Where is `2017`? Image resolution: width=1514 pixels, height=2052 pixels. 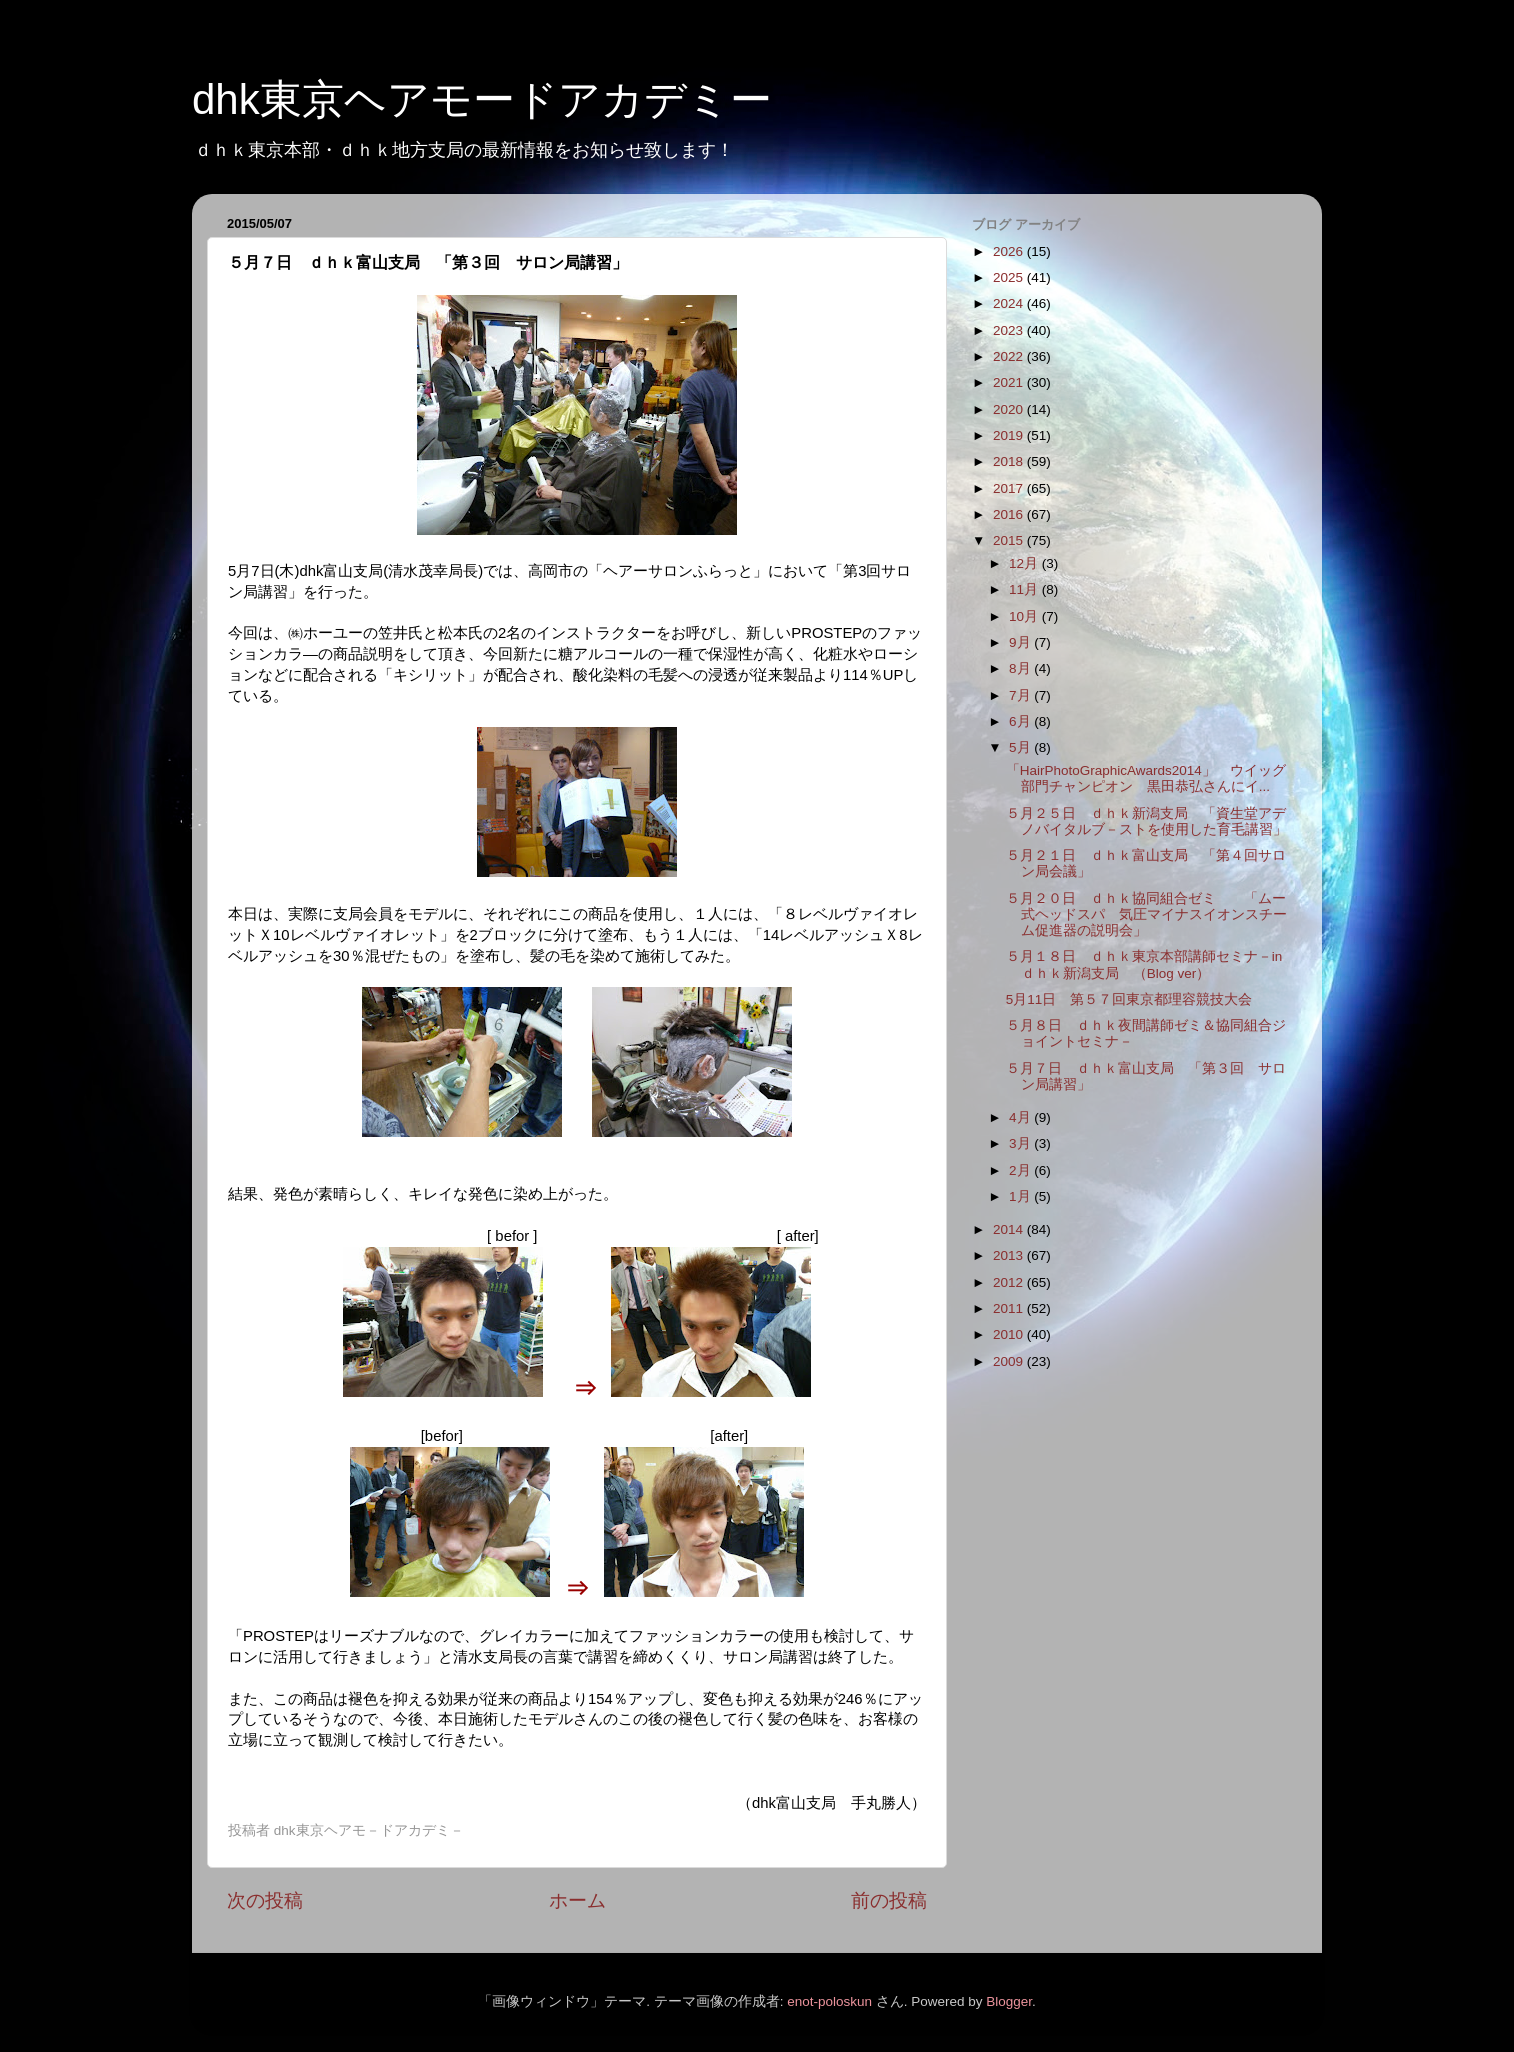
2017 is located at coordinates (1010, 488).